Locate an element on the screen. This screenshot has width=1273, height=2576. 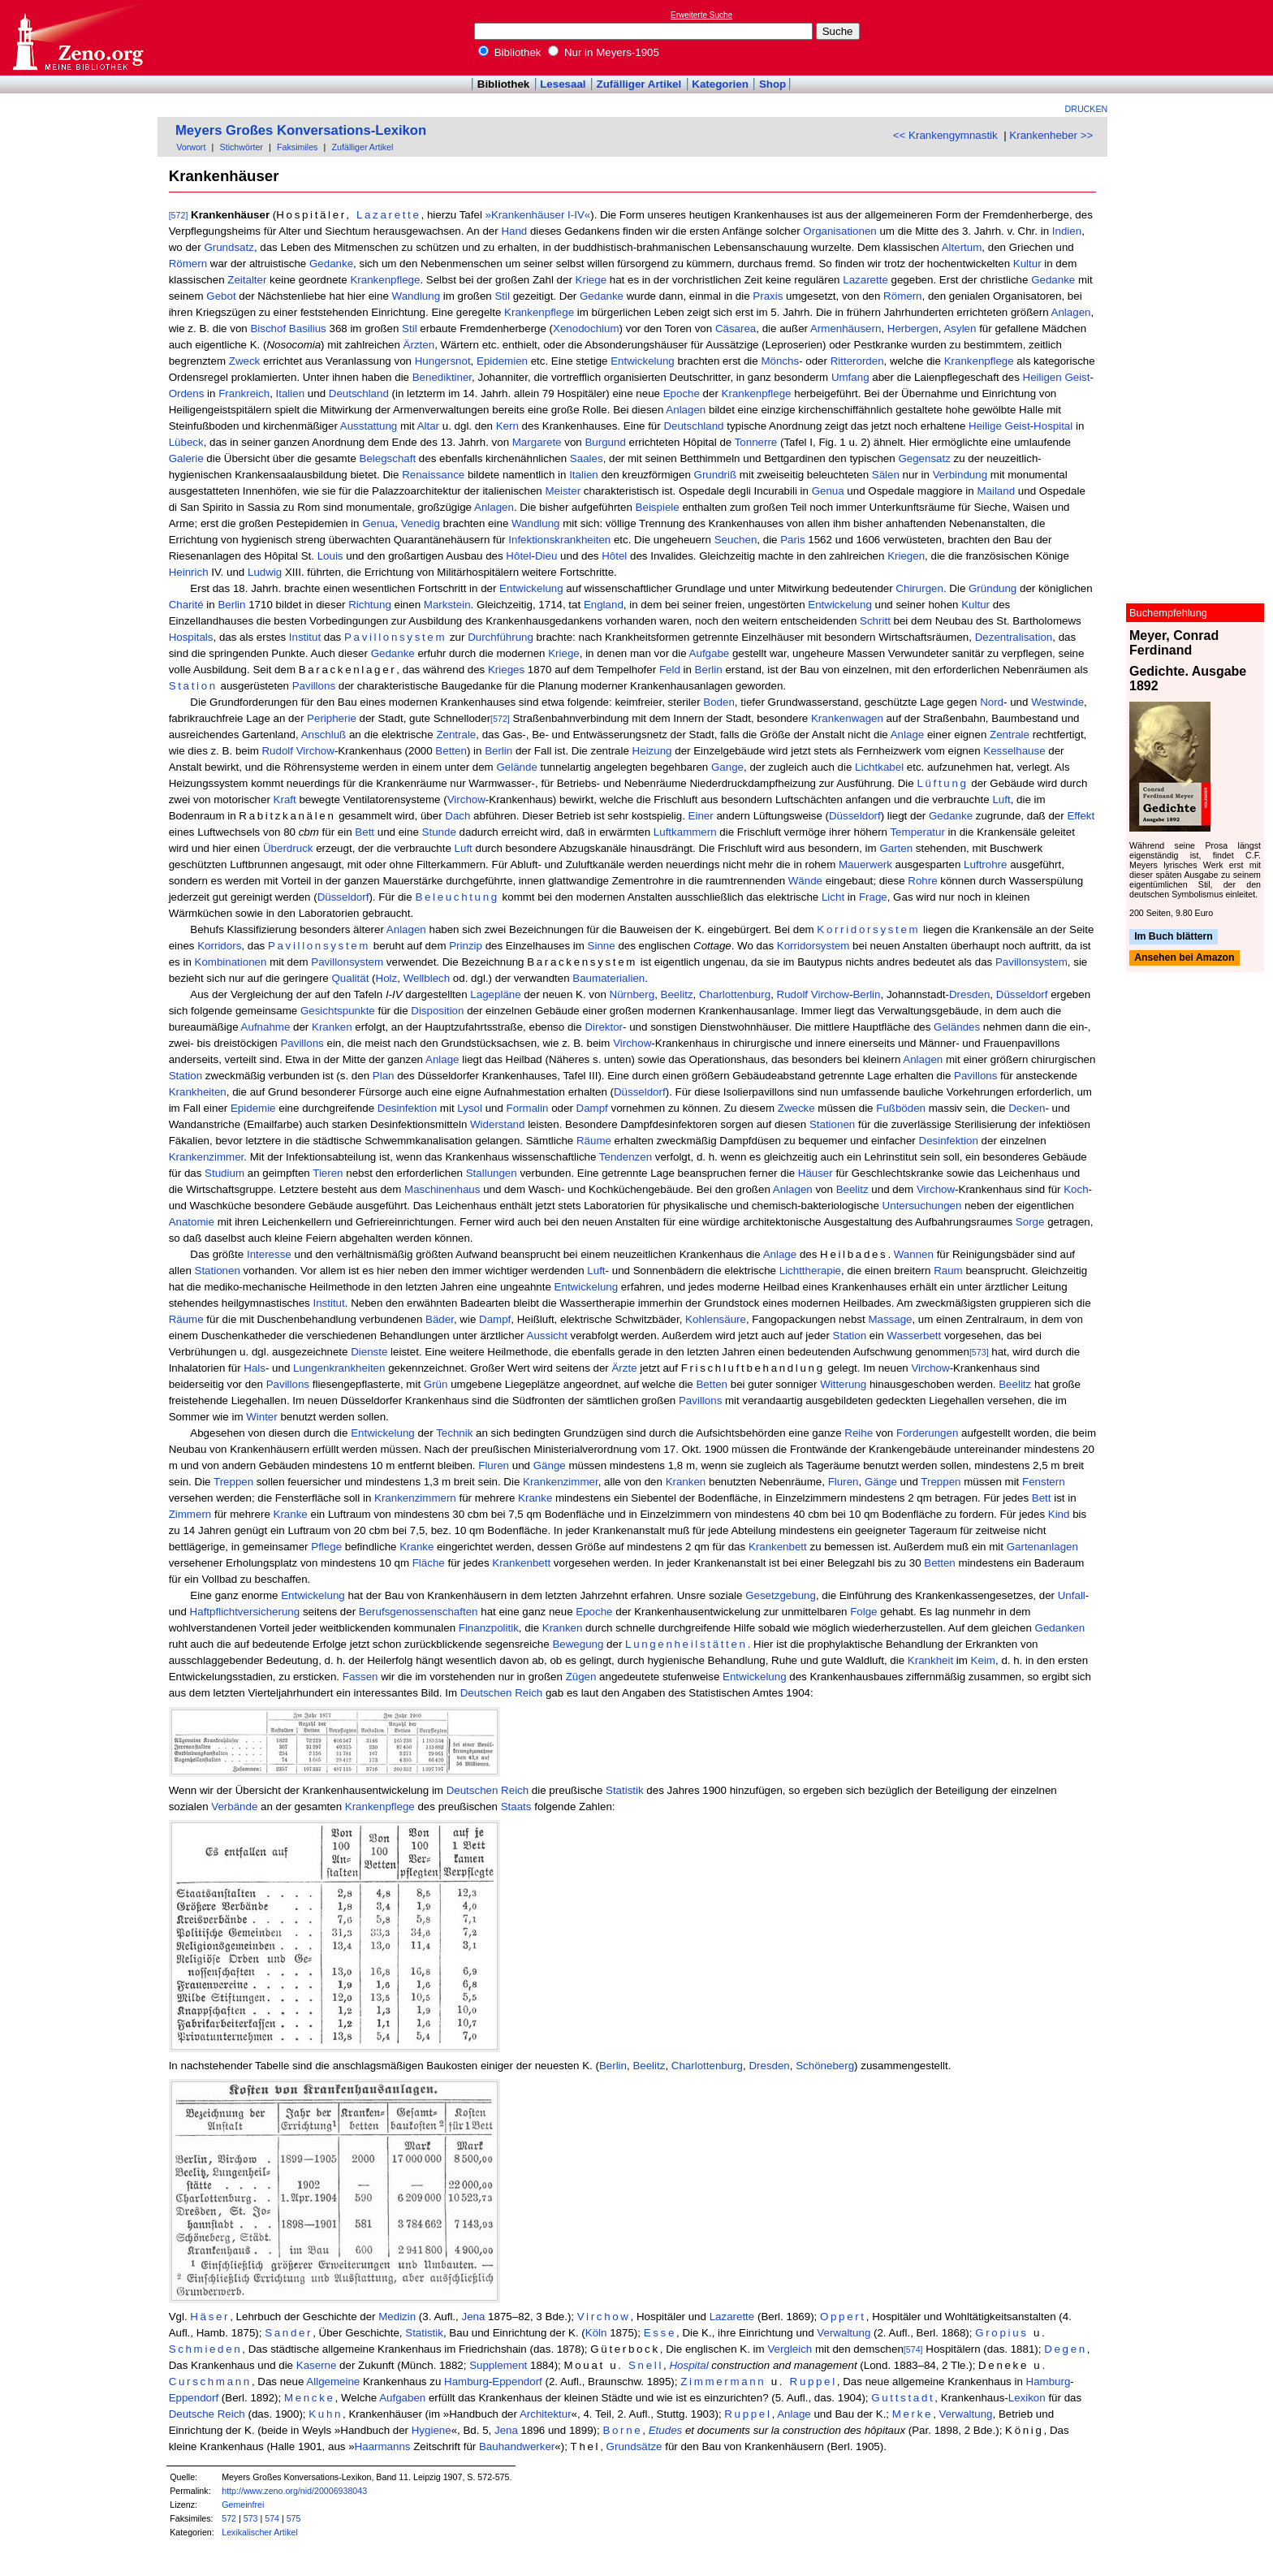
Feld is located at coordinates (669, 669).